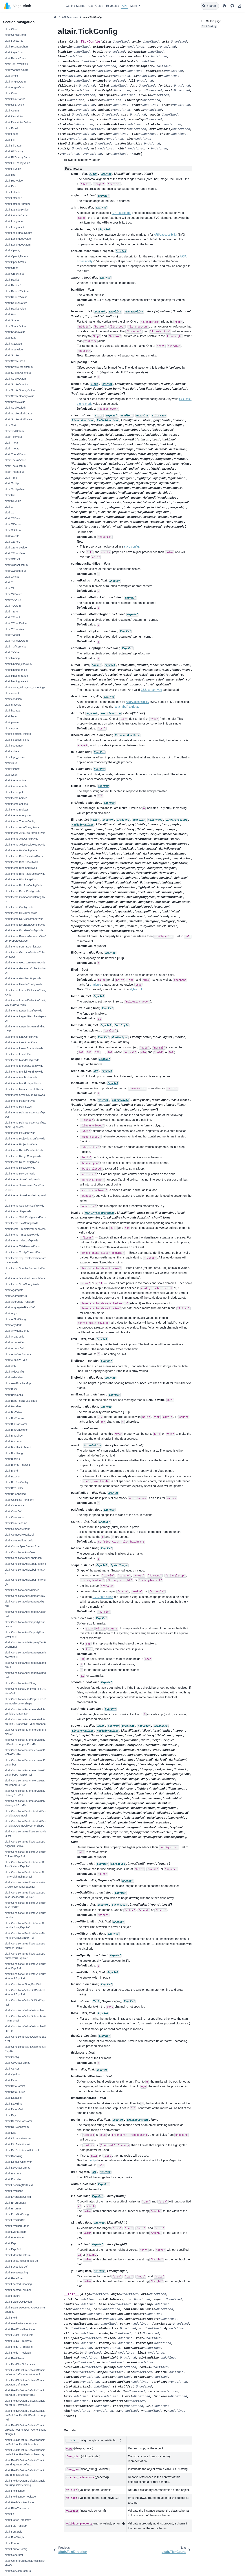 The image size is (245, 2576). Describe the element at coordinates (14, 104) in the screenshot. I see `altair.ColorValue` at that location.